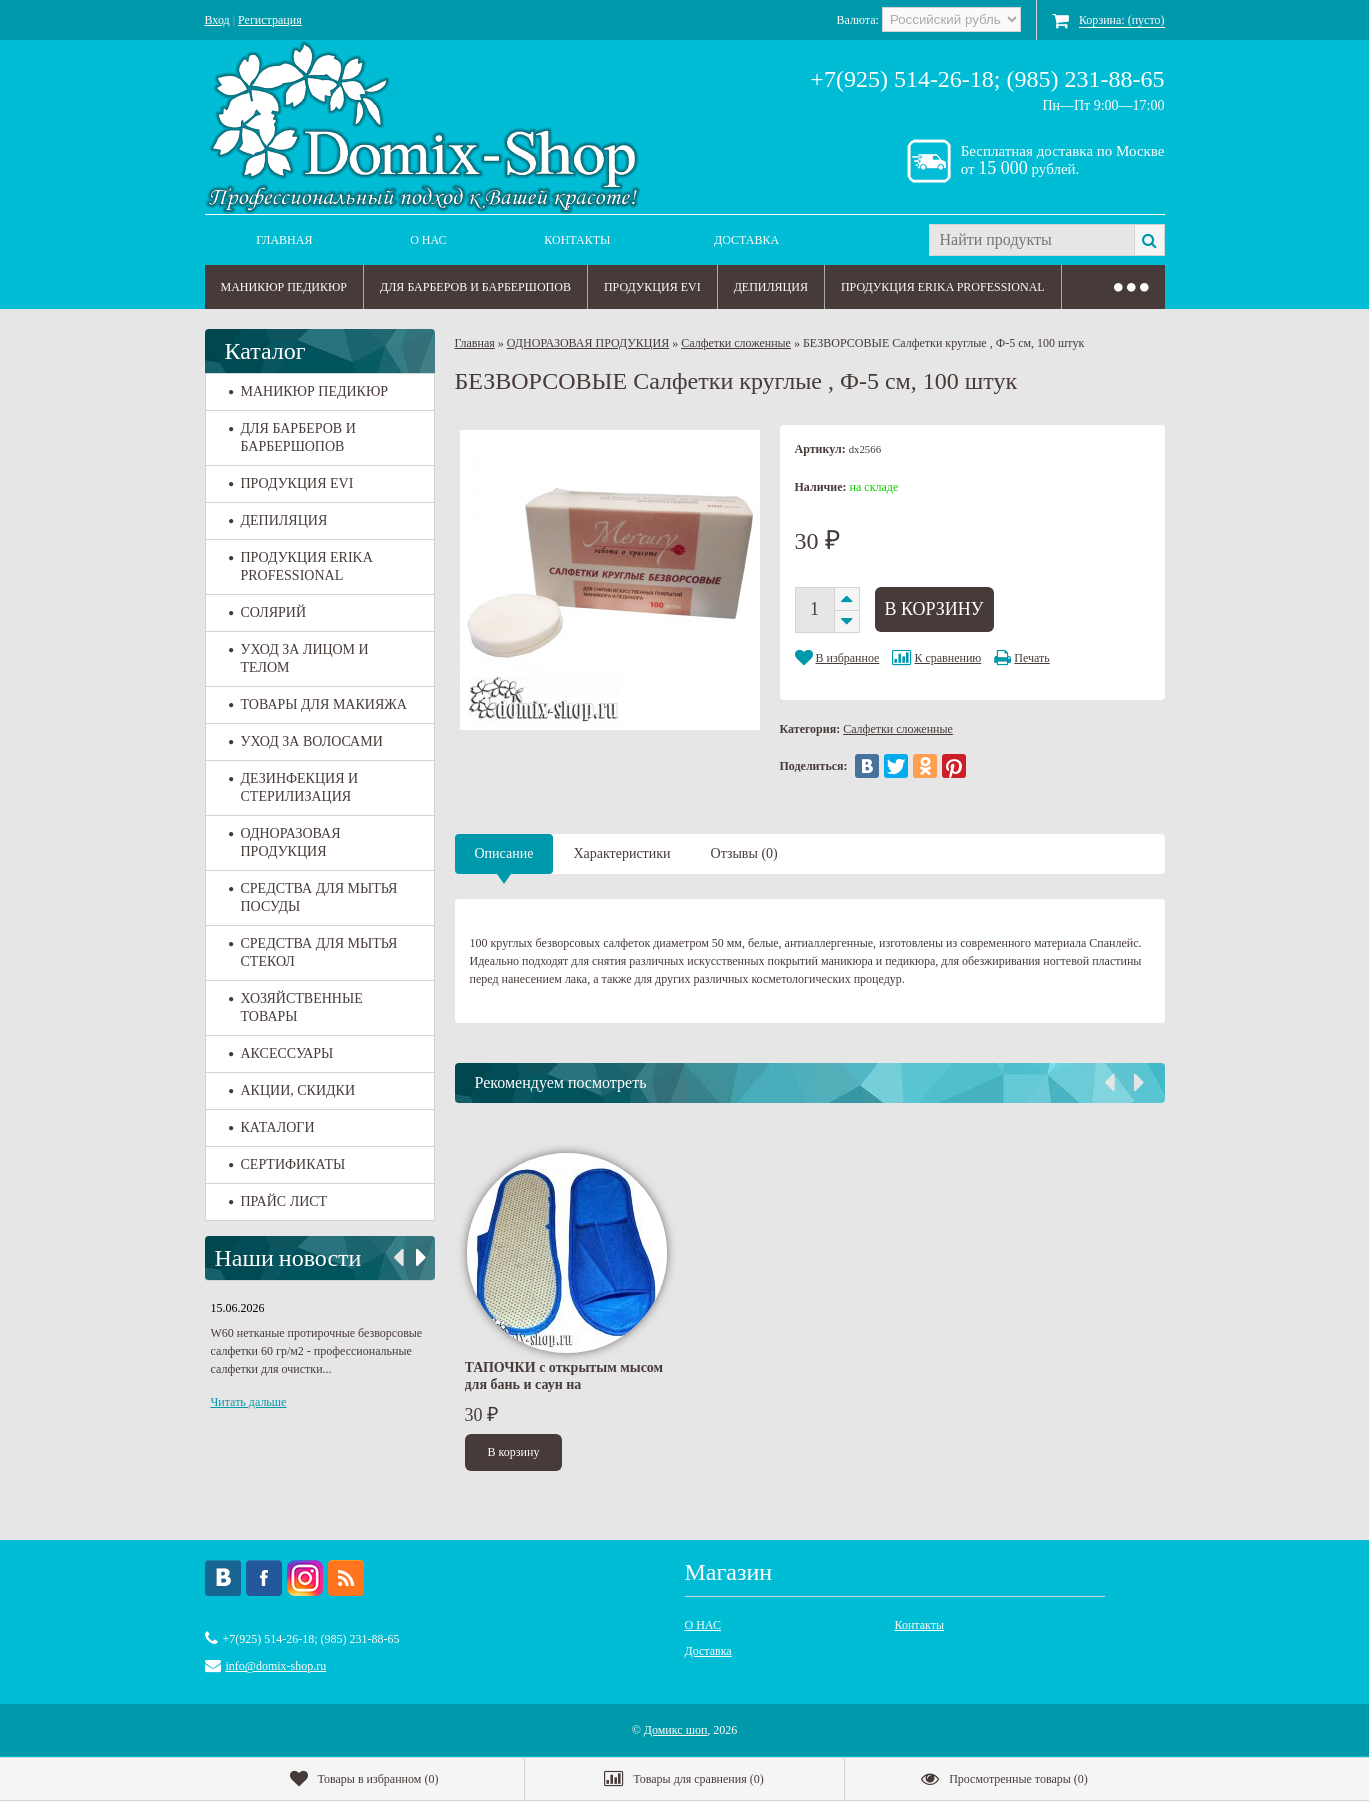 This screenshot has height=1801, width=1369. Describe the element at coordinates (475, 287) in the screenshot. I see `ДЛЯ БАРБЕРОВ И БАРБЕРШОПОВ` at that location.